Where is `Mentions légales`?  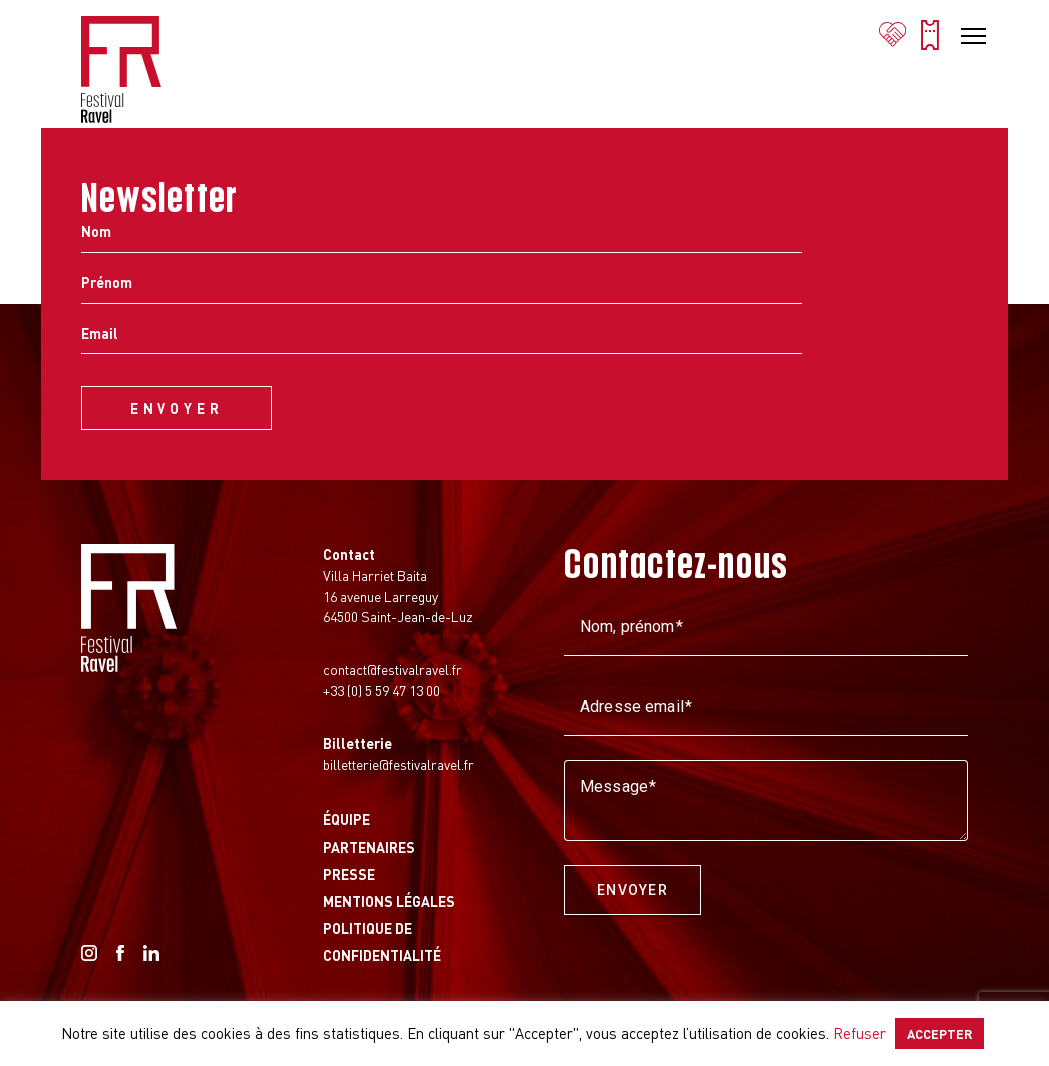
Mentions légales is located at coordinates (389, 901).